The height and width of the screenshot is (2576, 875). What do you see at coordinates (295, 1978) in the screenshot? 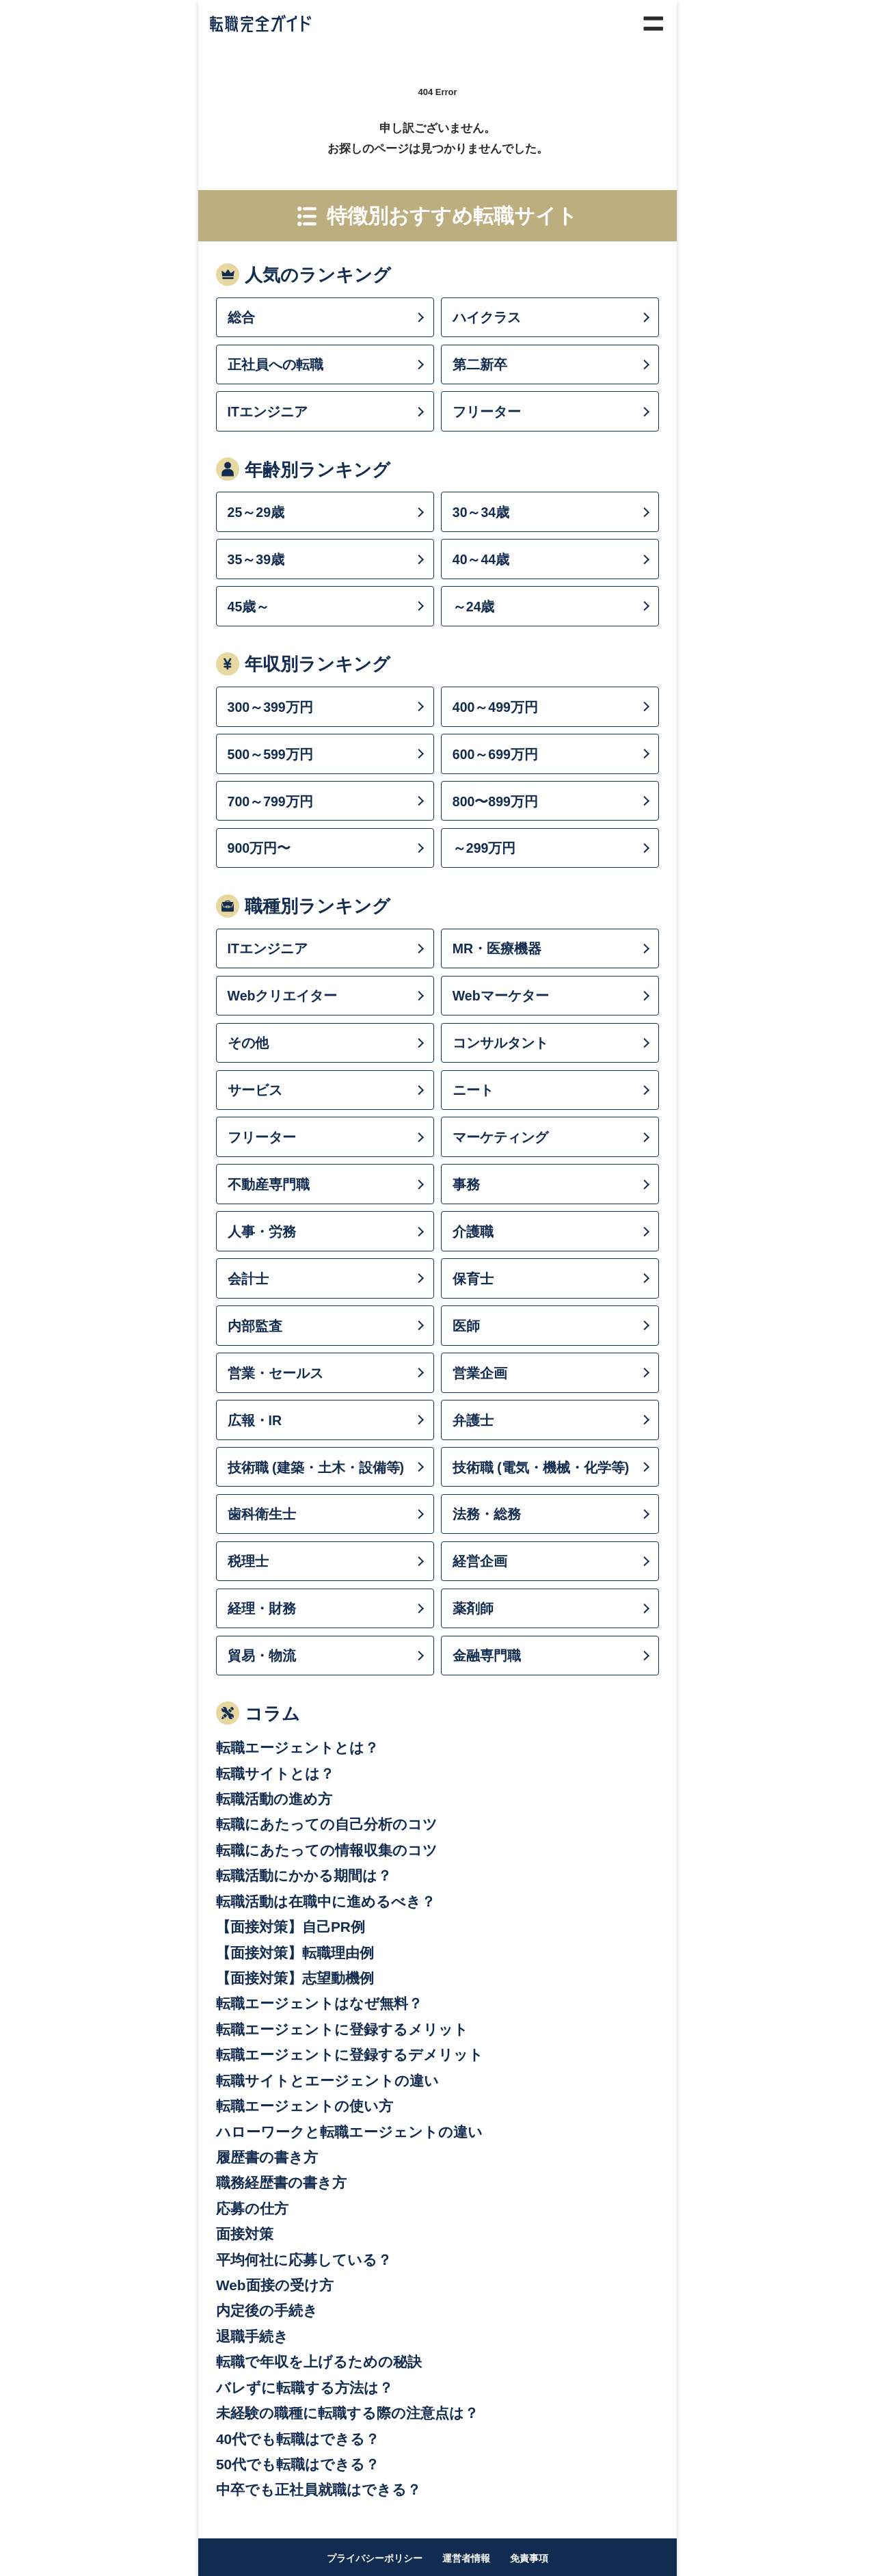
I see `【面接対策】志望動機例` at bounding box center [295, 1978].